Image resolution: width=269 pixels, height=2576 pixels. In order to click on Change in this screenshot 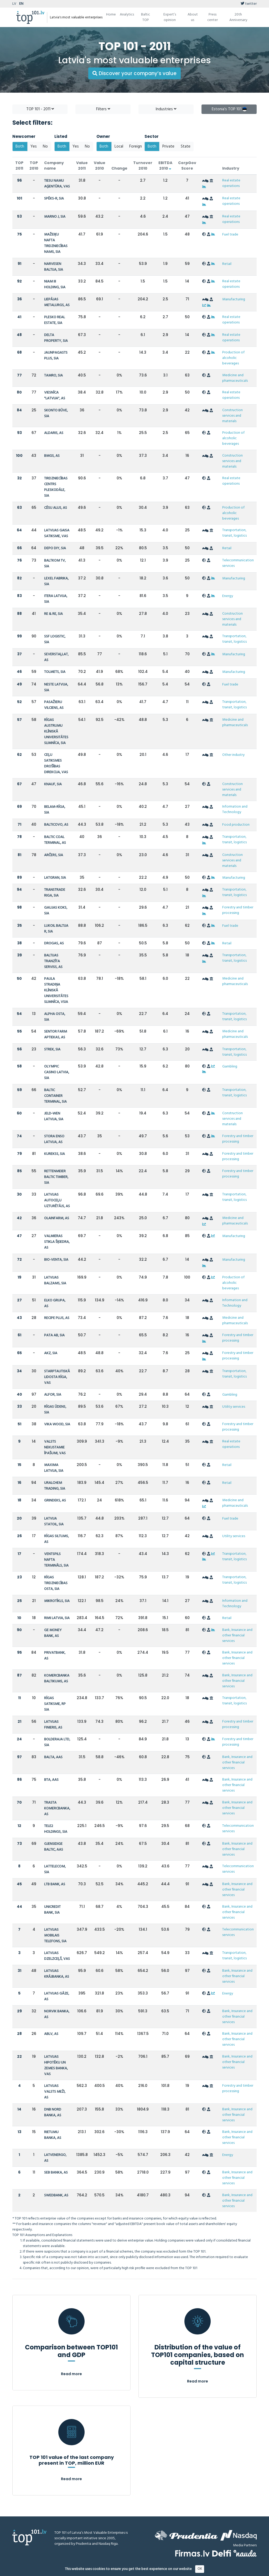, I will do `click(119, 168)`.